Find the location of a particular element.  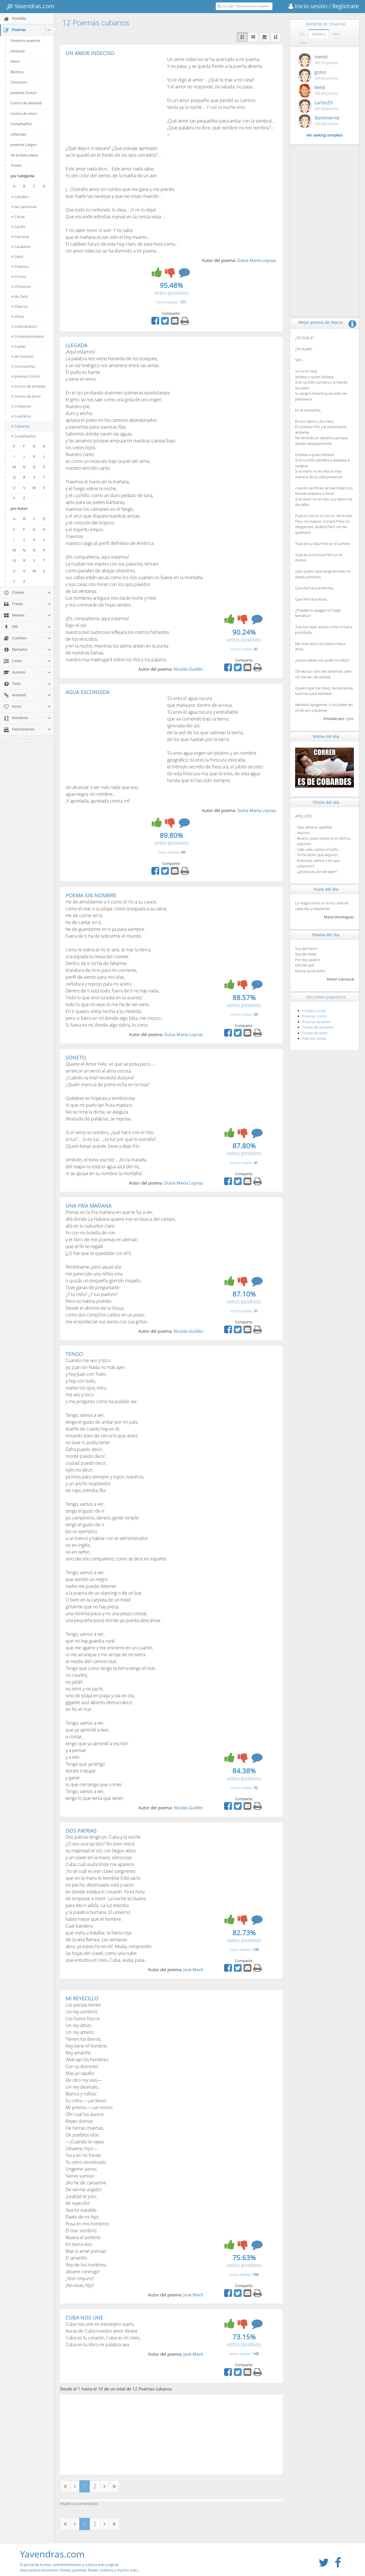

Clima is located at coordinates (18, 316).